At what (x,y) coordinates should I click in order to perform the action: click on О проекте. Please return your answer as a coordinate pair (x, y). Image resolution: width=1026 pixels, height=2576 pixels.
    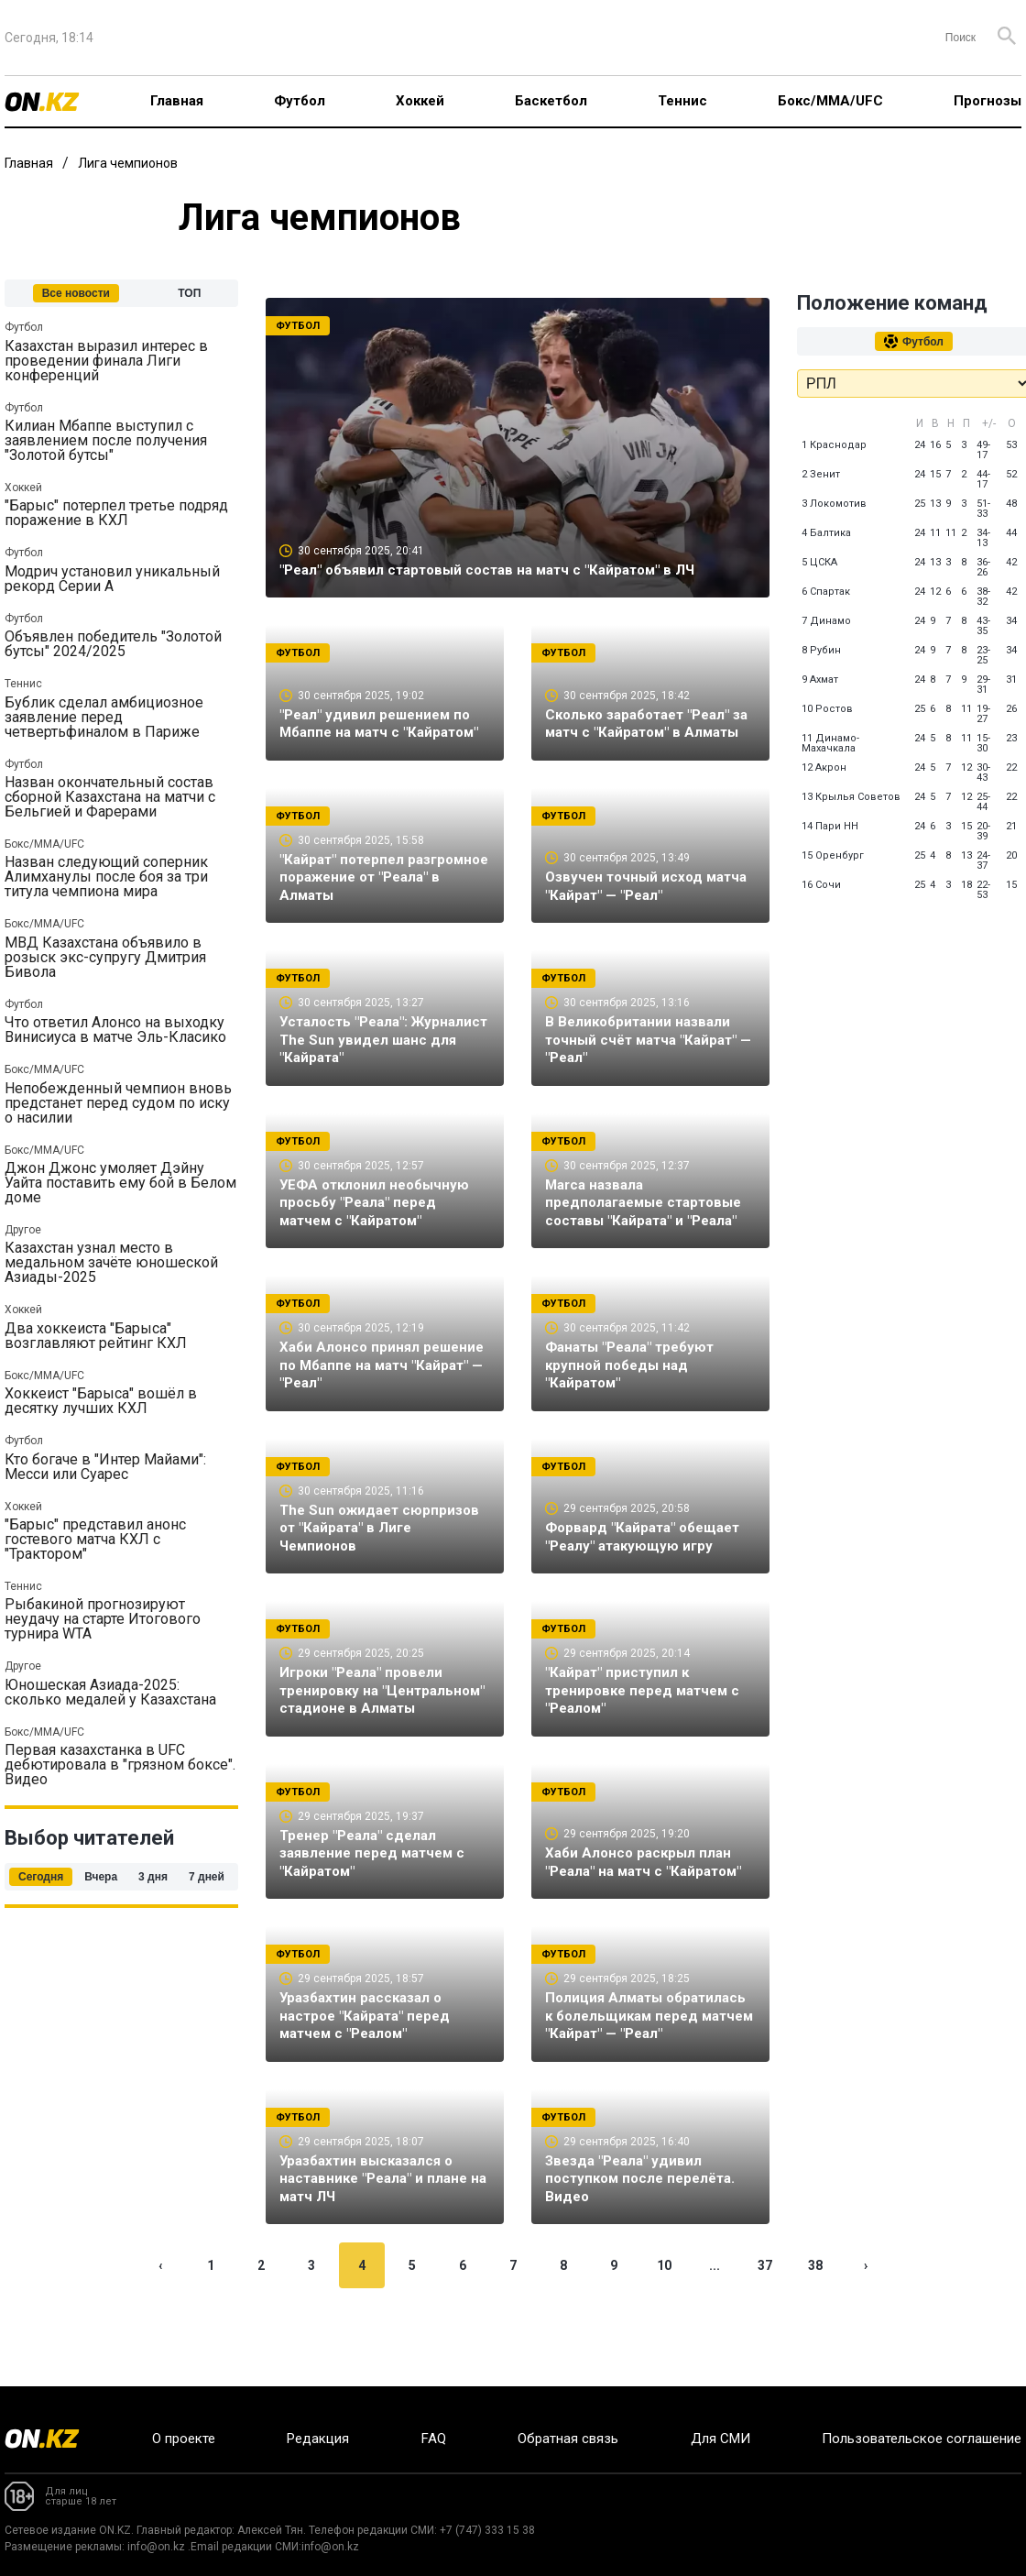
    Looking at the image, I should click on (183, 2438).